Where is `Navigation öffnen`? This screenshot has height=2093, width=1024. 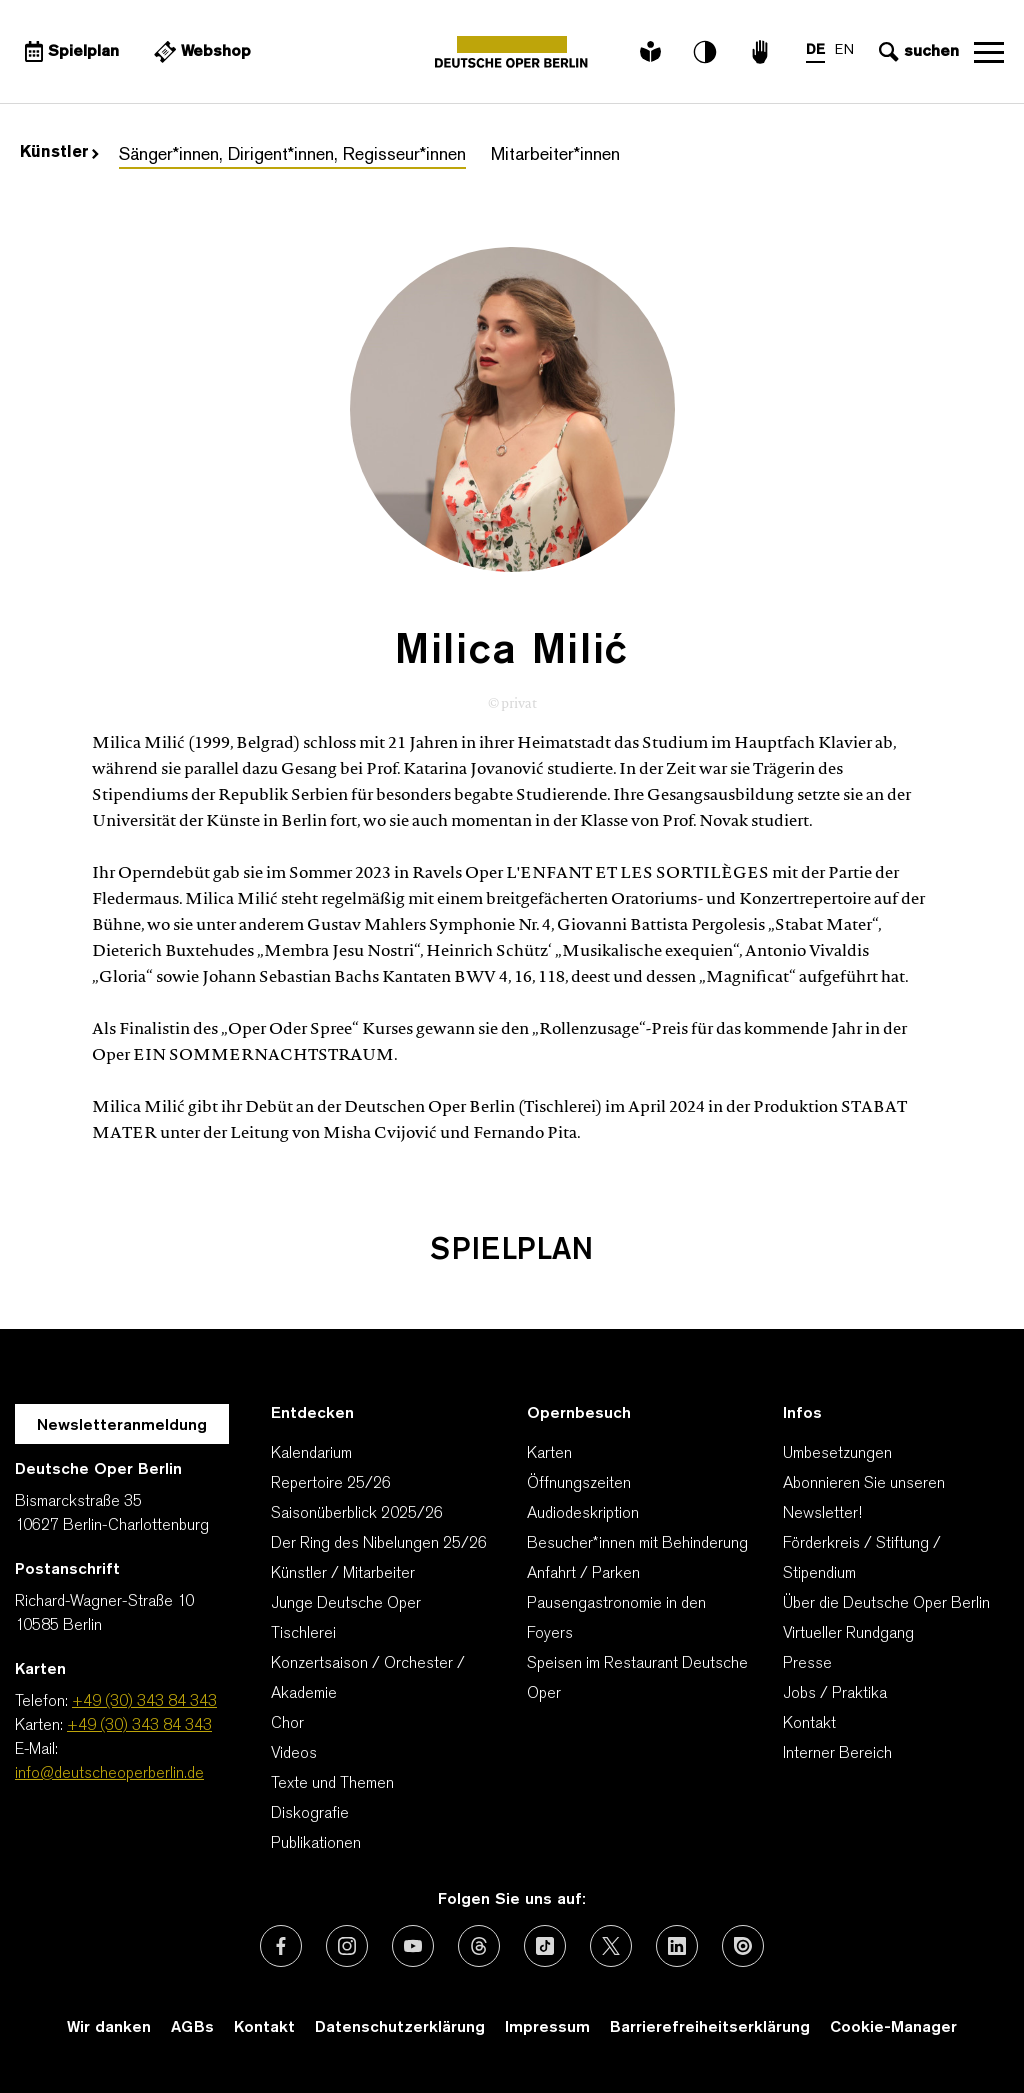 Navigation öffnen is located at coordinates (989, 52).